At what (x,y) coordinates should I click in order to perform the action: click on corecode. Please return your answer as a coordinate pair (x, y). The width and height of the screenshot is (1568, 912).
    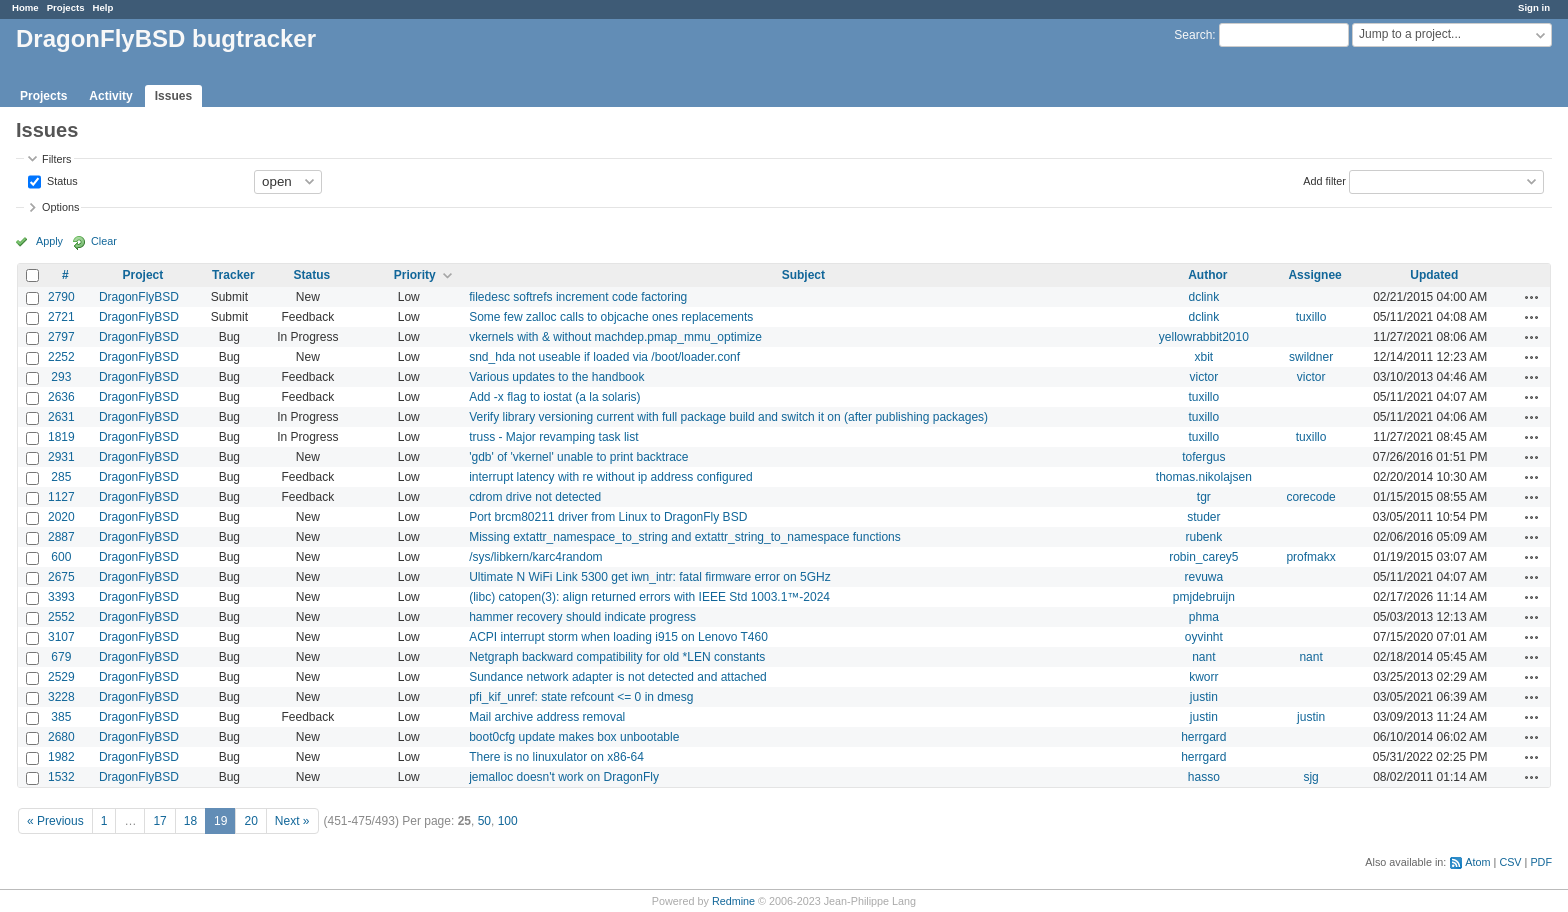
    Looking at the image, I should click on (1310, 497).